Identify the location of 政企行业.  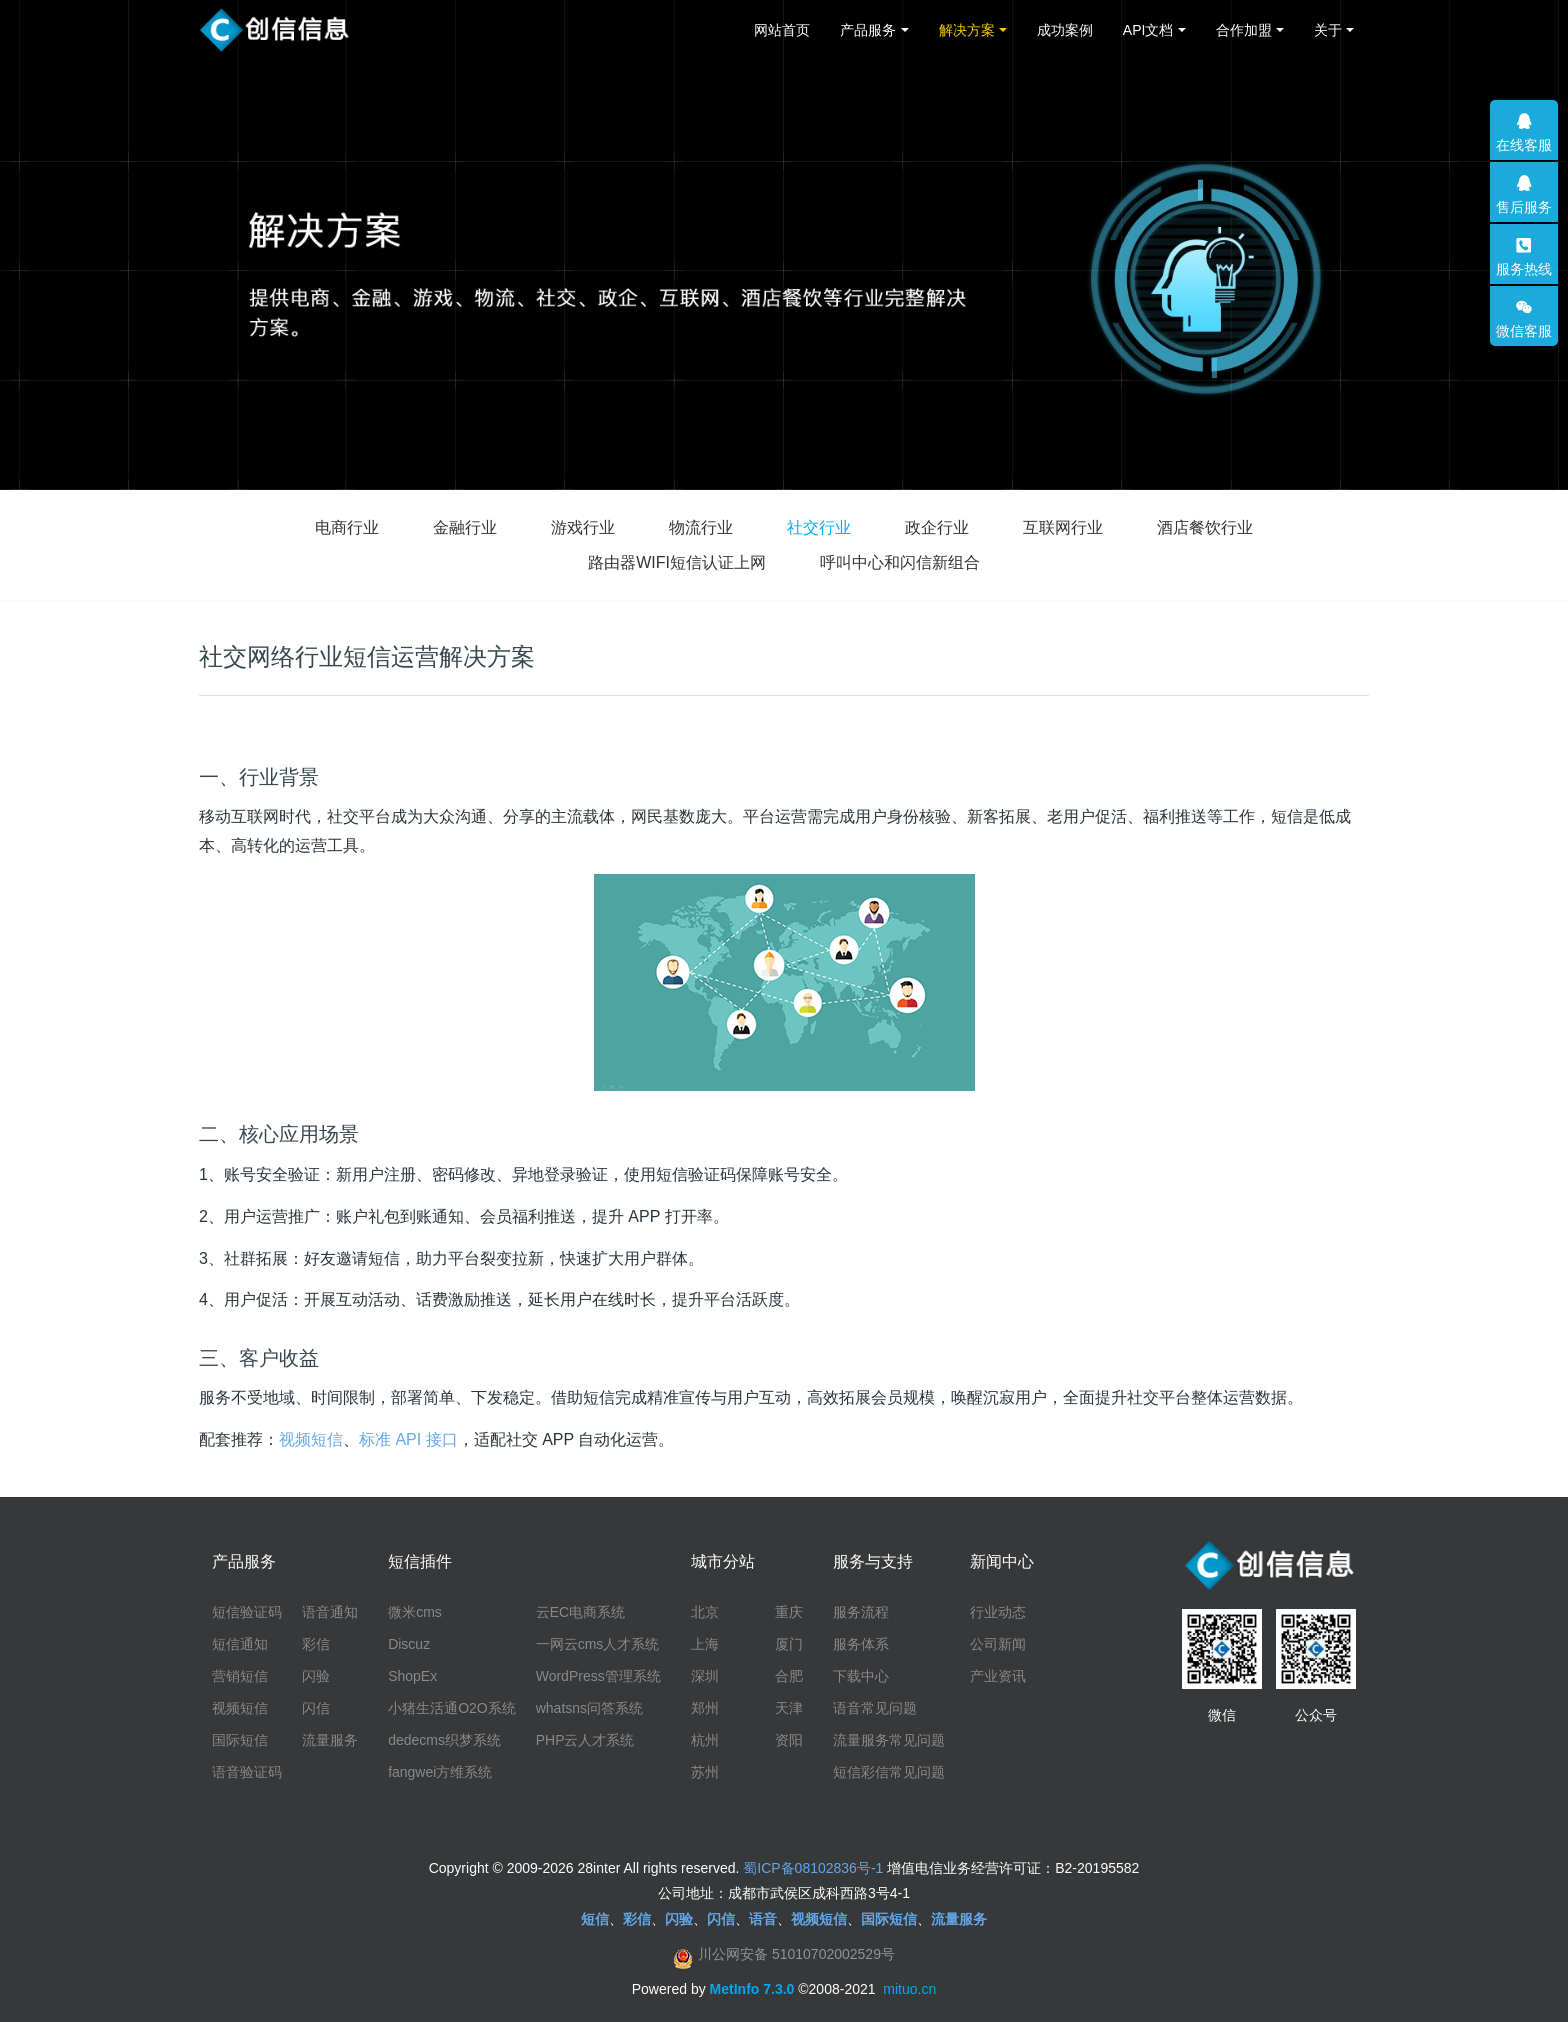
(937, 527).